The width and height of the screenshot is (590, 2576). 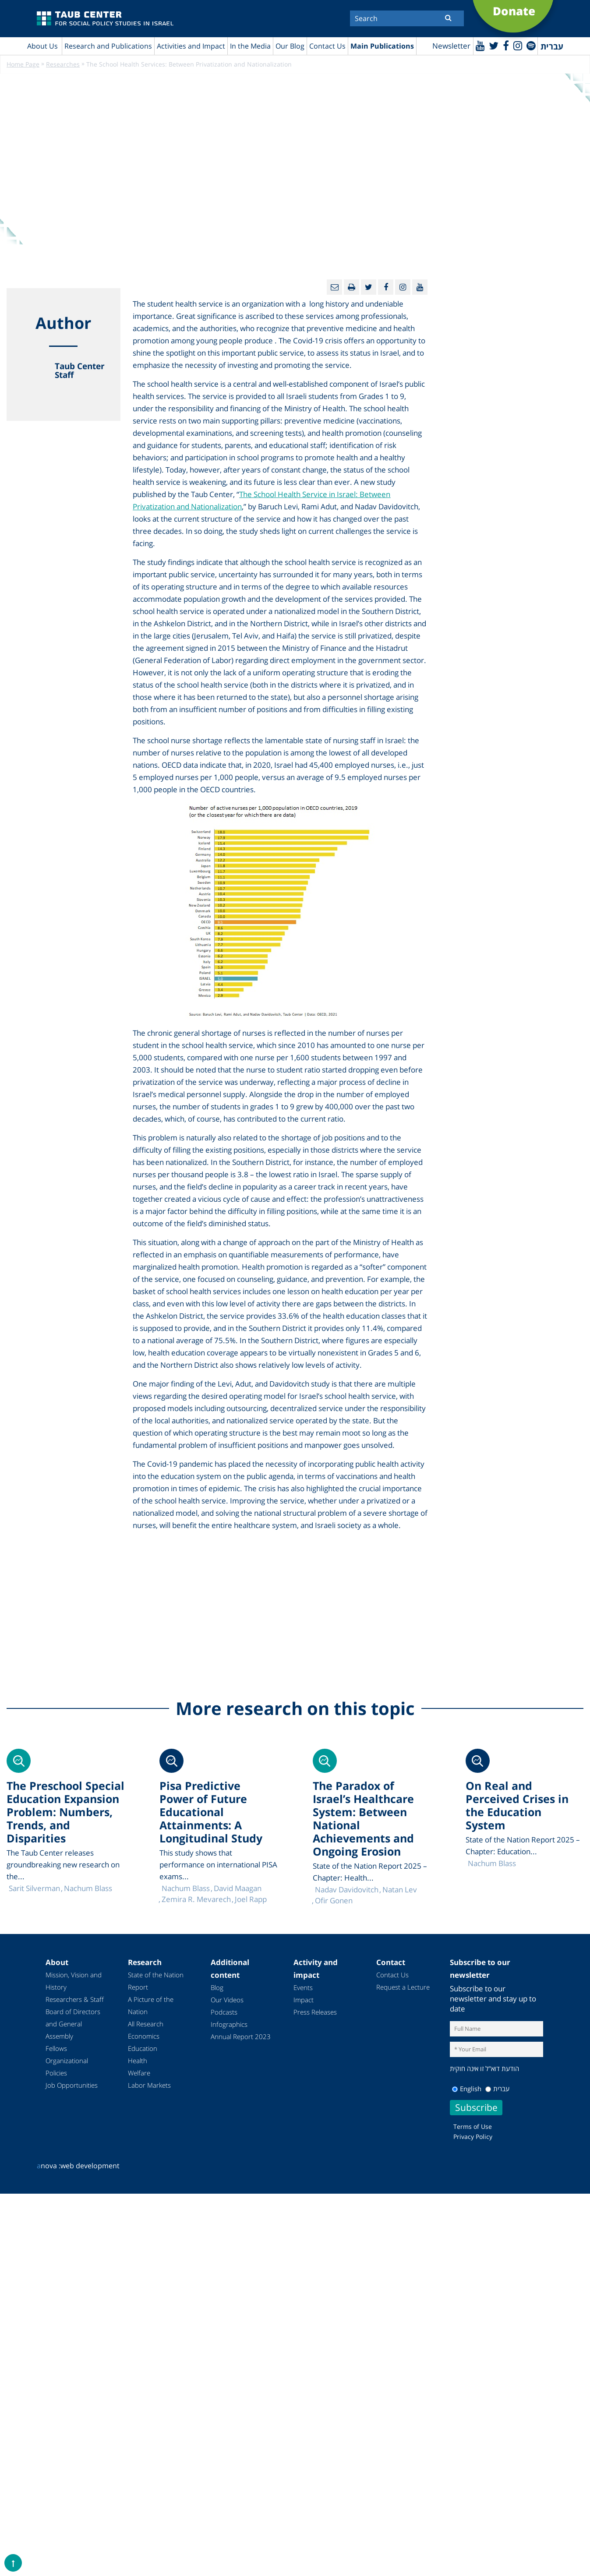 I want to click on Terms of Use, so click(x=472, y=2126).